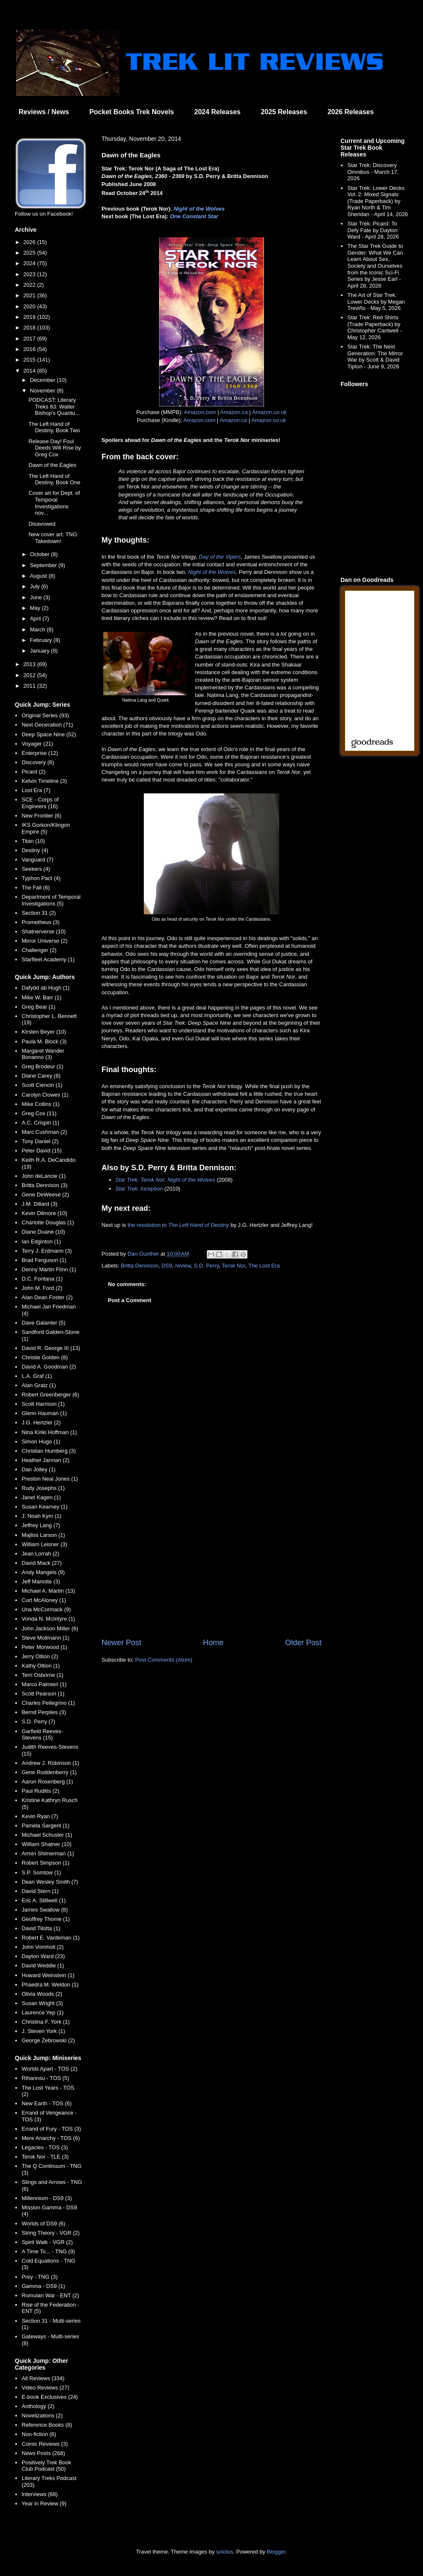 The image size is (423, 2576). I want to click on Christie Golden (8), so click(45, 1357).